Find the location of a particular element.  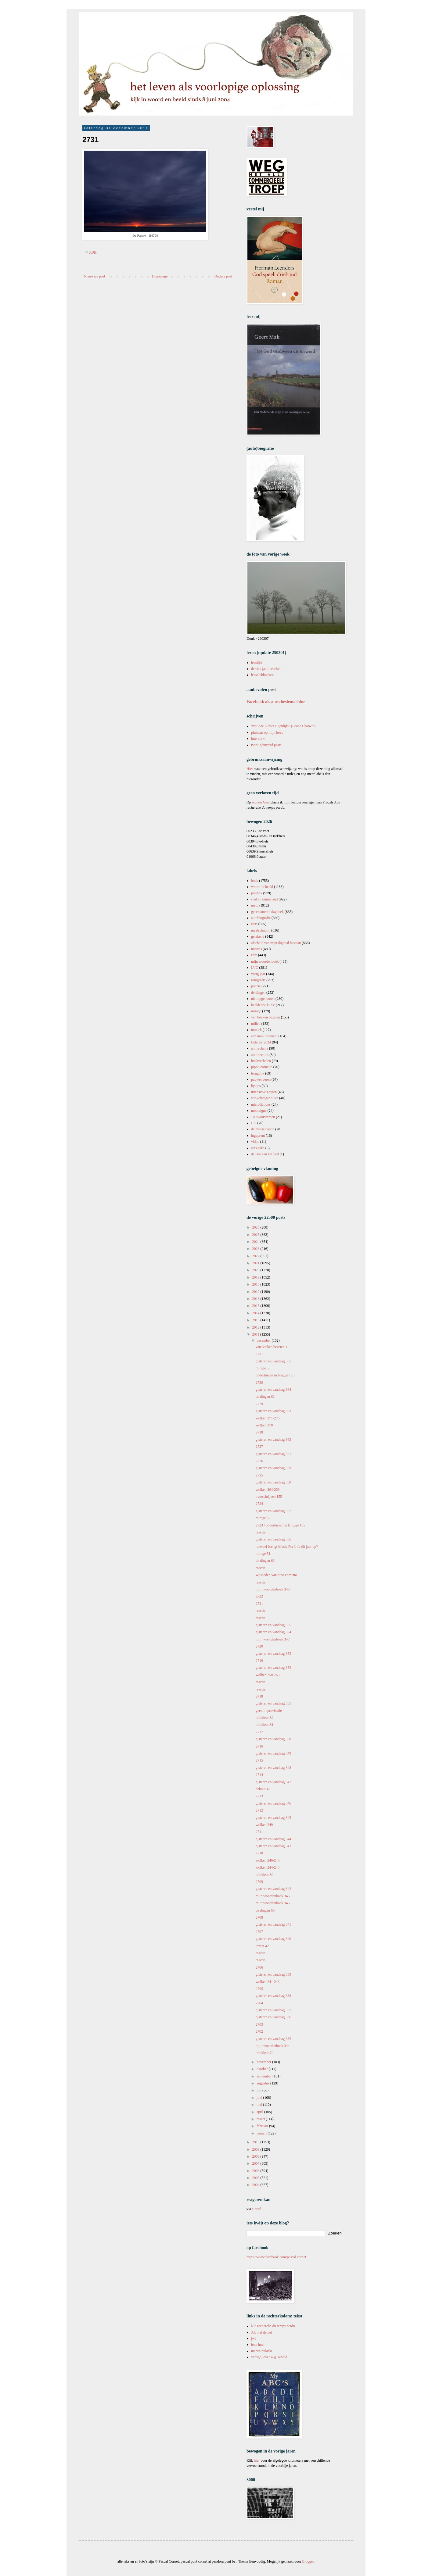

wolken 270 is located at coordinates (264, 1425).